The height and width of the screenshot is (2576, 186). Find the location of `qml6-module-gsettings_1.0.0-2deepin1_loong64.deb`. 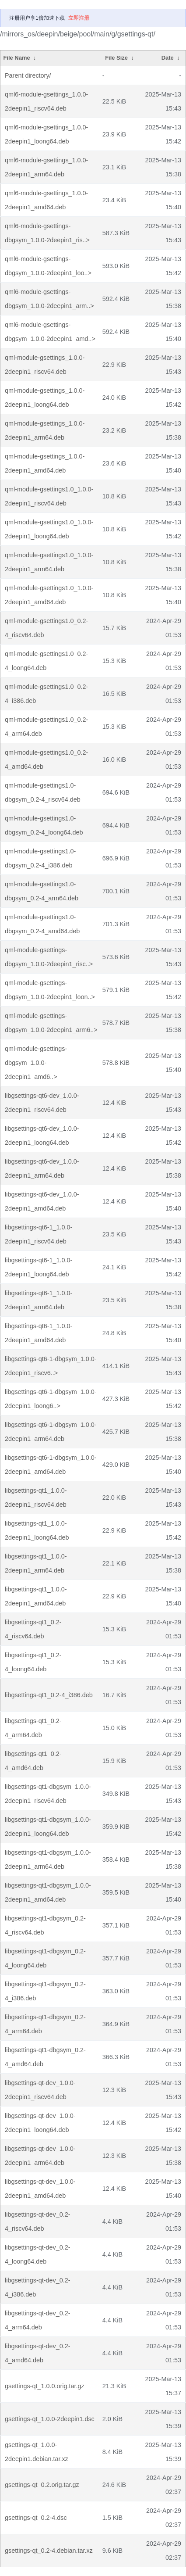

qml6-module-gsettings_1.0.0-2deepin1_loong64.deb is located at coordinates (46, 134).